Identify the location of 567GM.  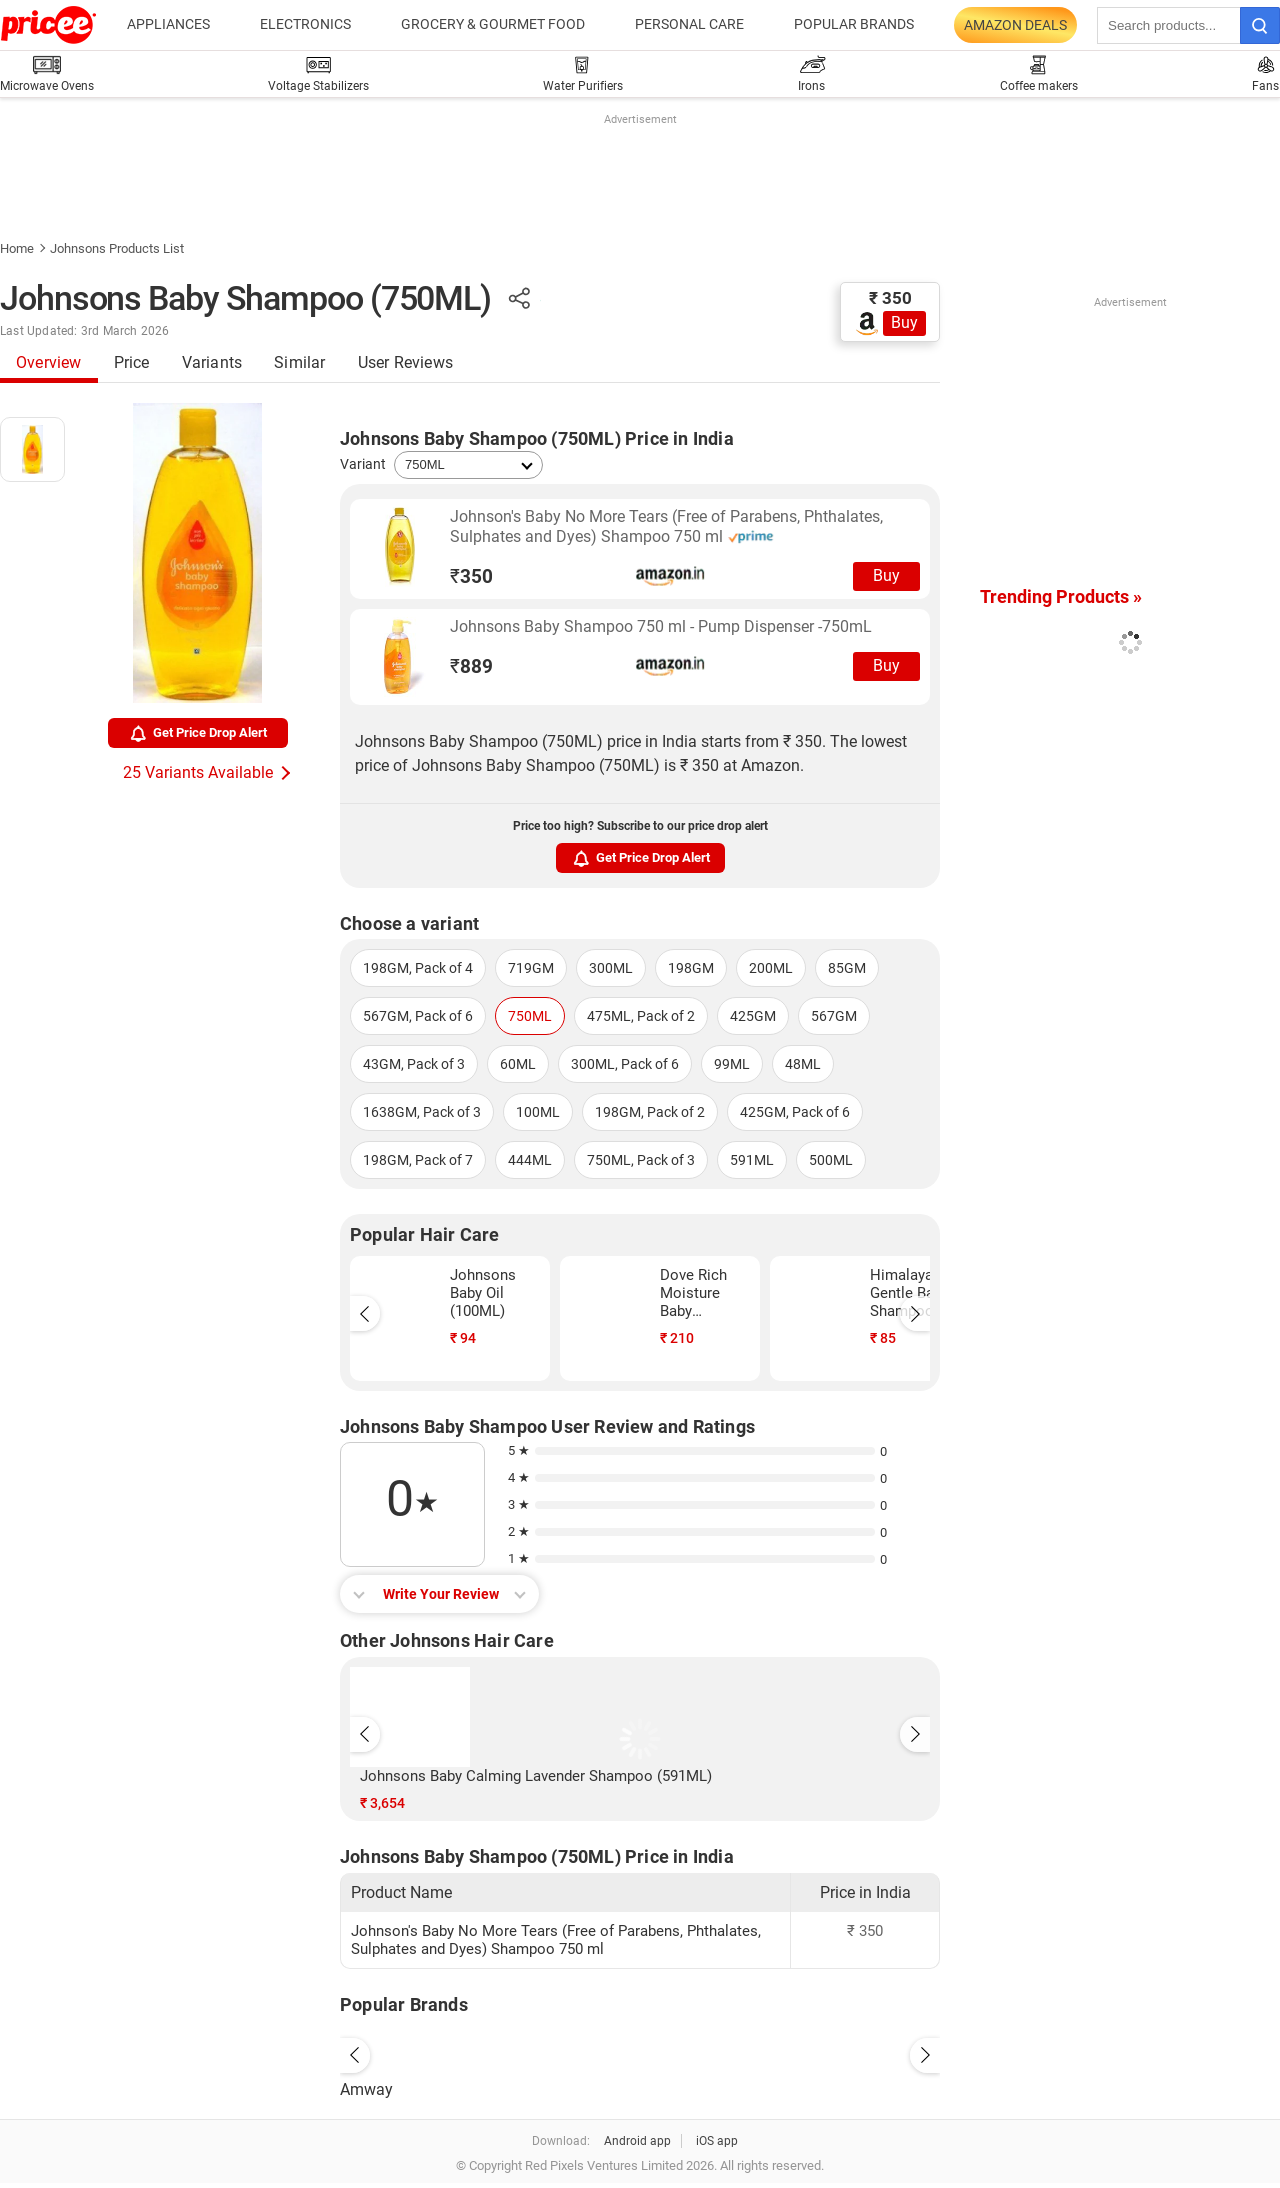
(834, 1016).